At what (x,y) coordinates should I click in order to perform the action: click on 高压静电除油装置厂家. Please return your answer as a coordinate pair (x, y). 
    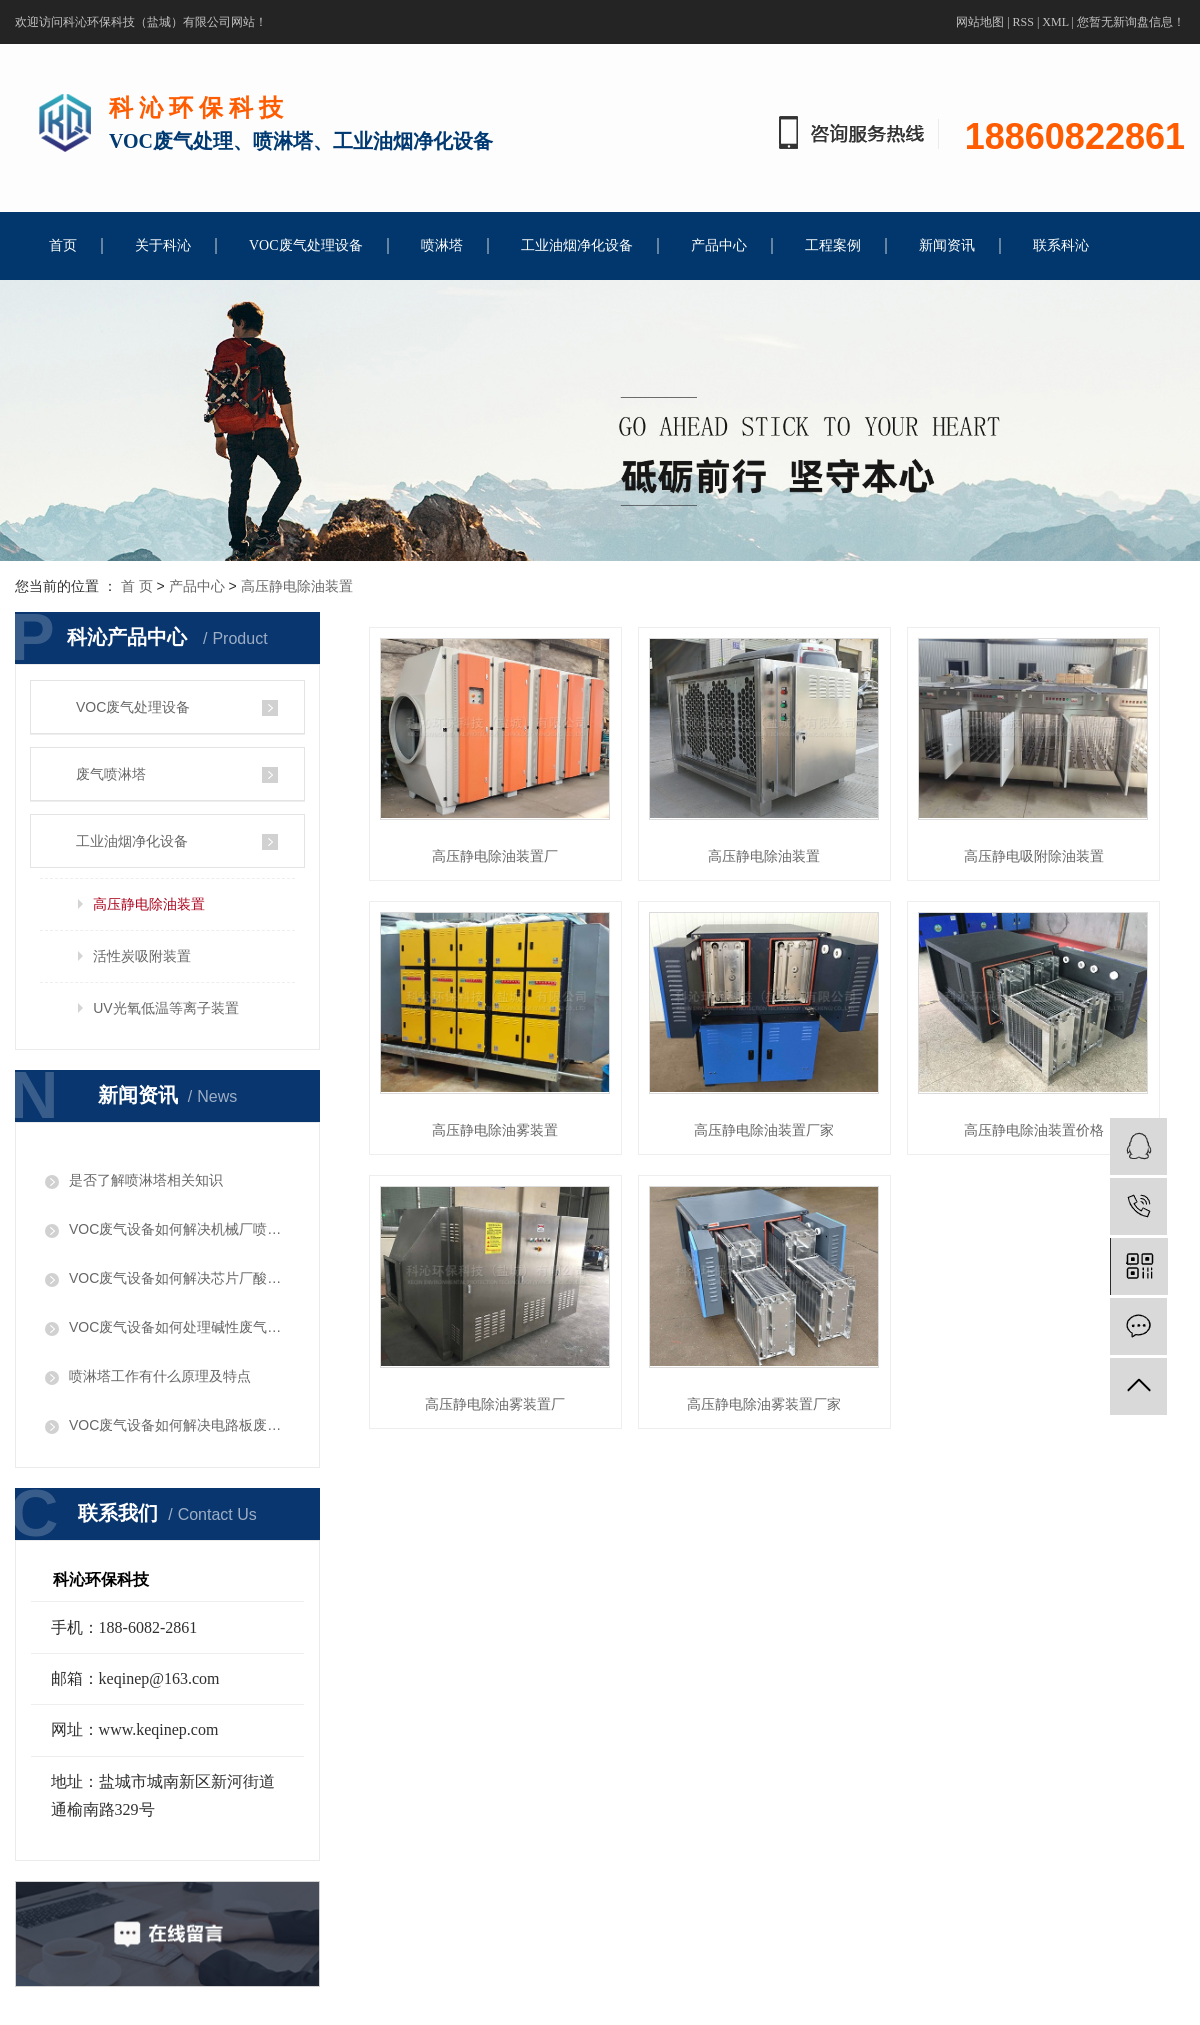
    Looking at the image, I should click on (770, 1130).